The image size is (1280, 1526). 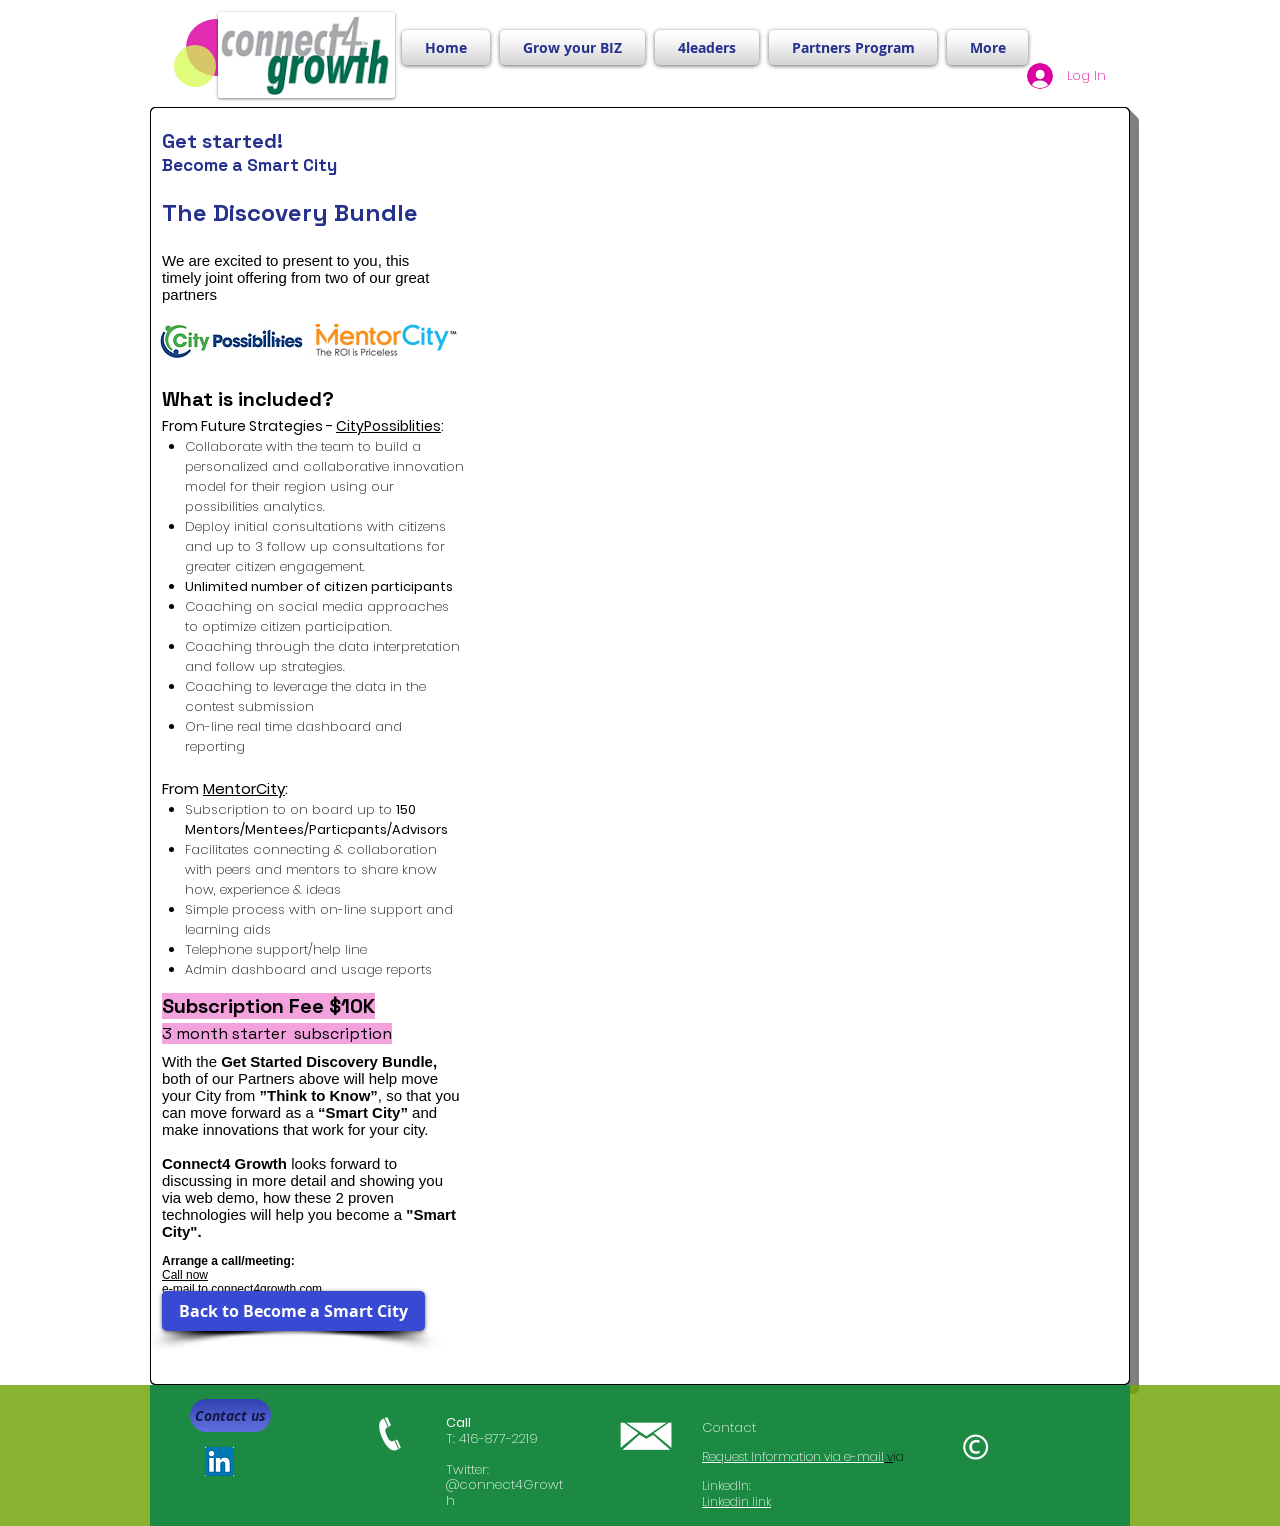 I want to click on Call now, so click(x=185, y=1275).